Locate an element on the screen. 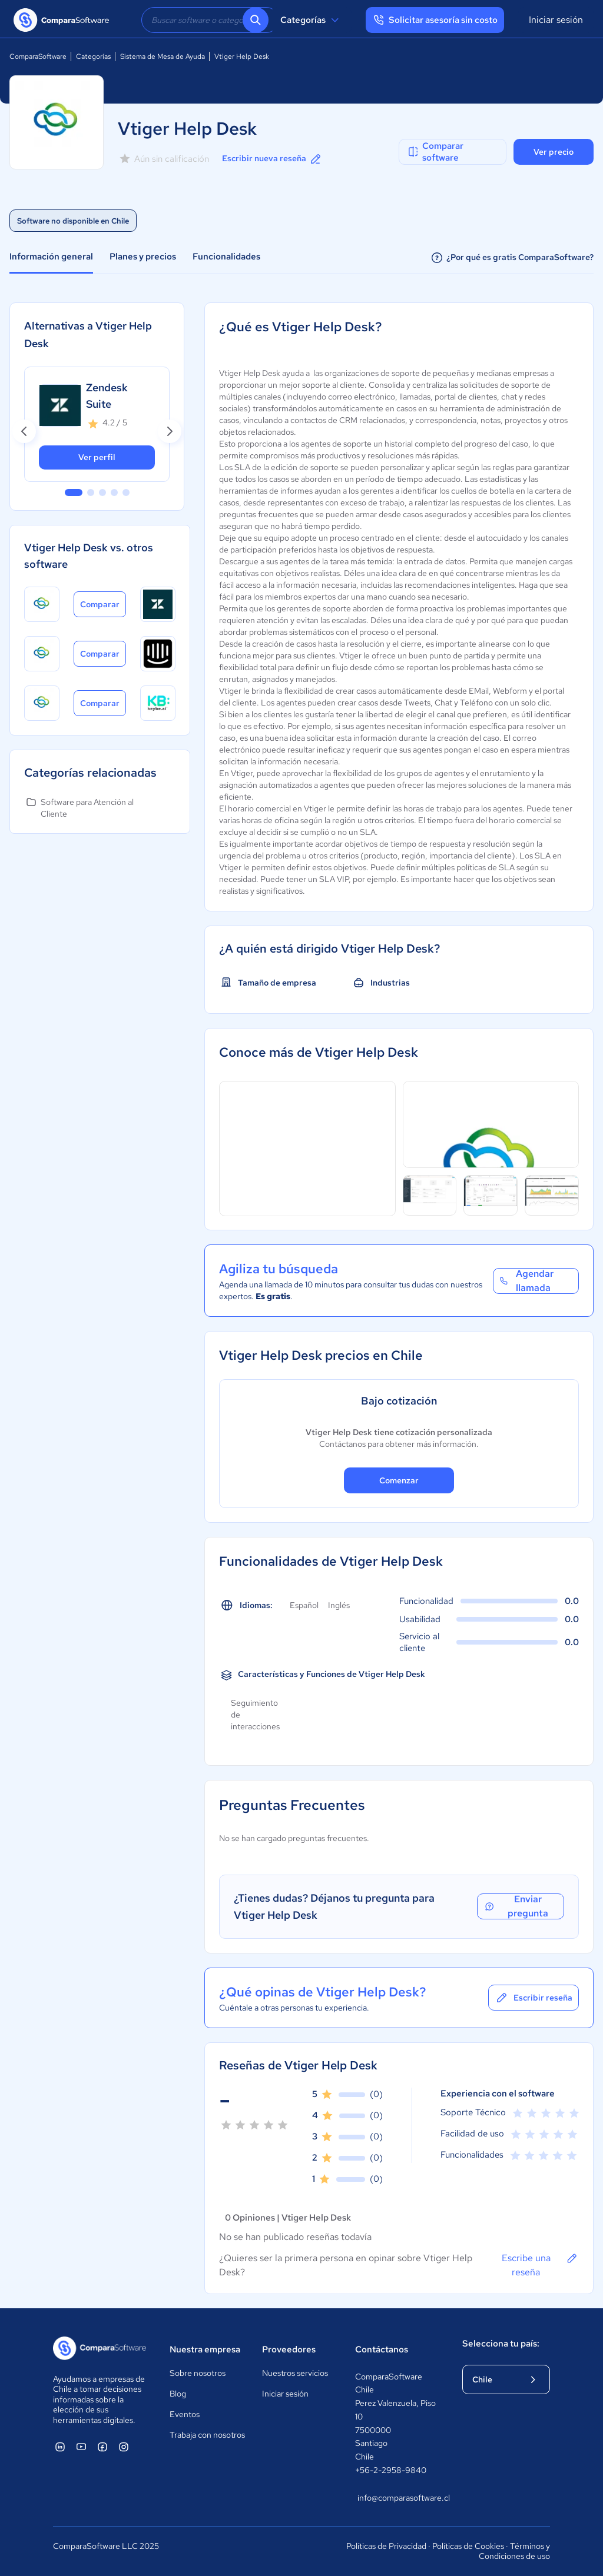 This screenshot has width=603, height=2576. Enviar pregunta is located at coordinates (515, 1906).